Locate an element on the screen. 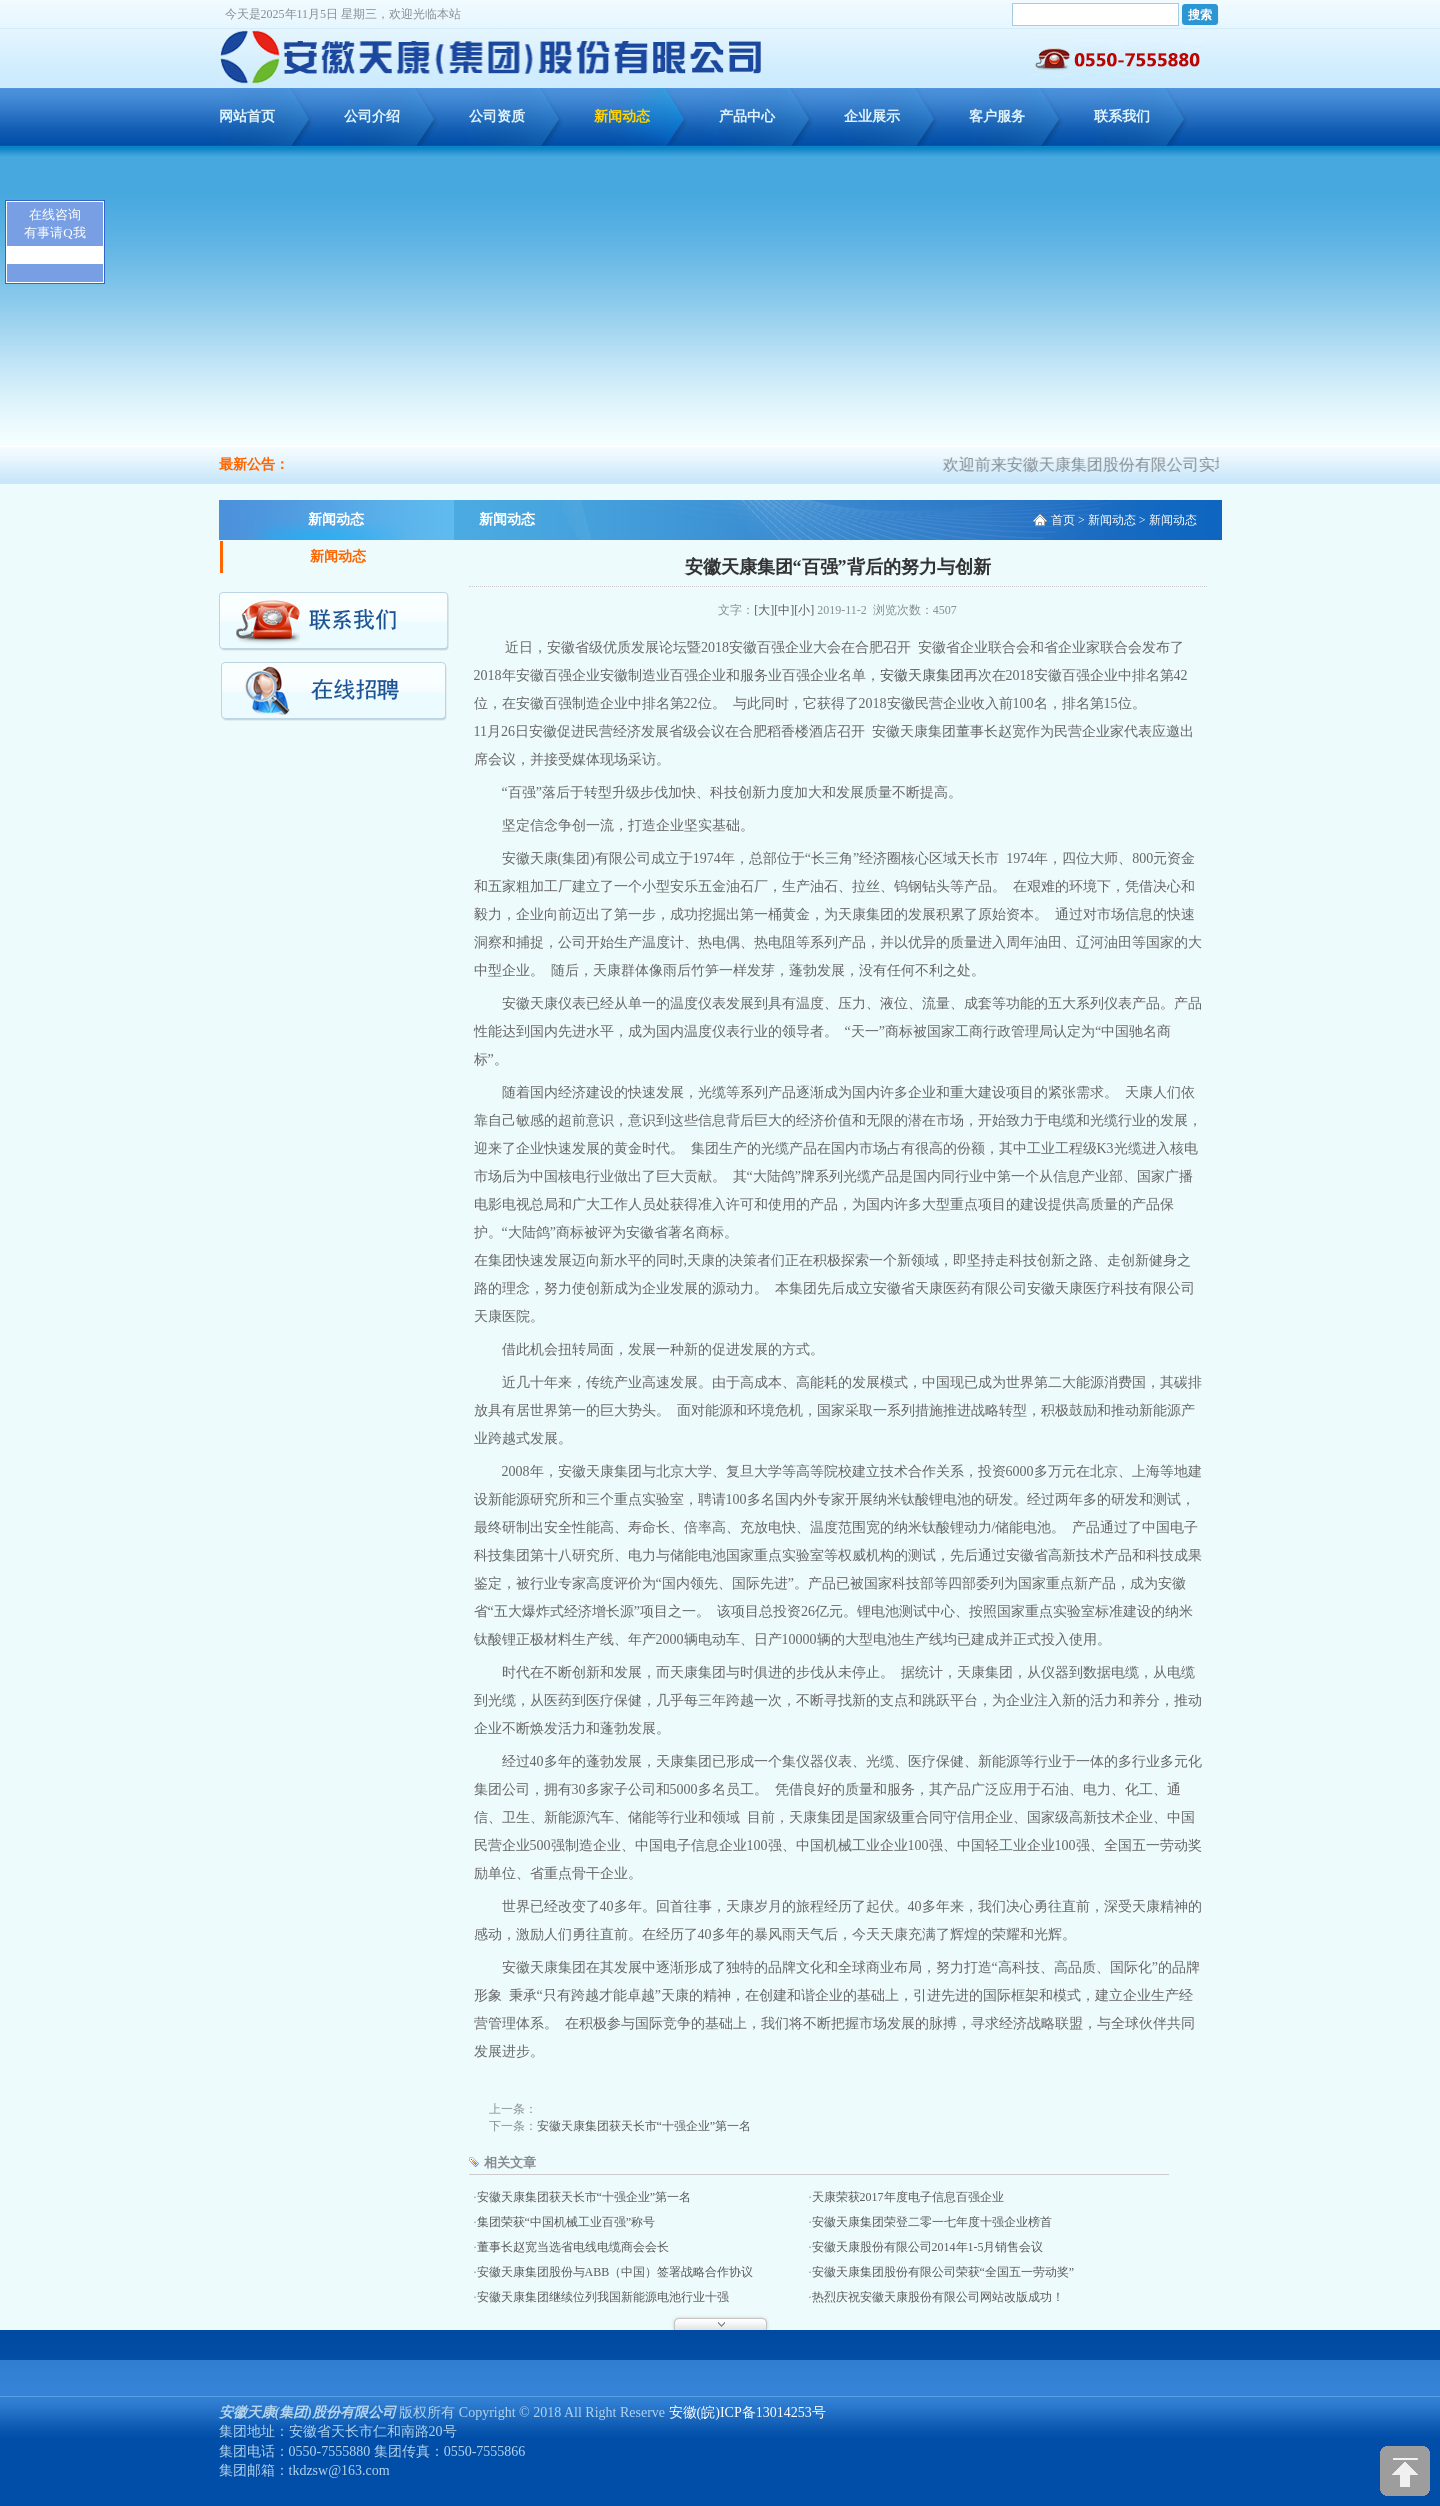 The height and width of the screenshot is (2506, 1440). 安徽天康集团荣登二零一七年度十强企业榜首 is located at coordinates (932, 2222).